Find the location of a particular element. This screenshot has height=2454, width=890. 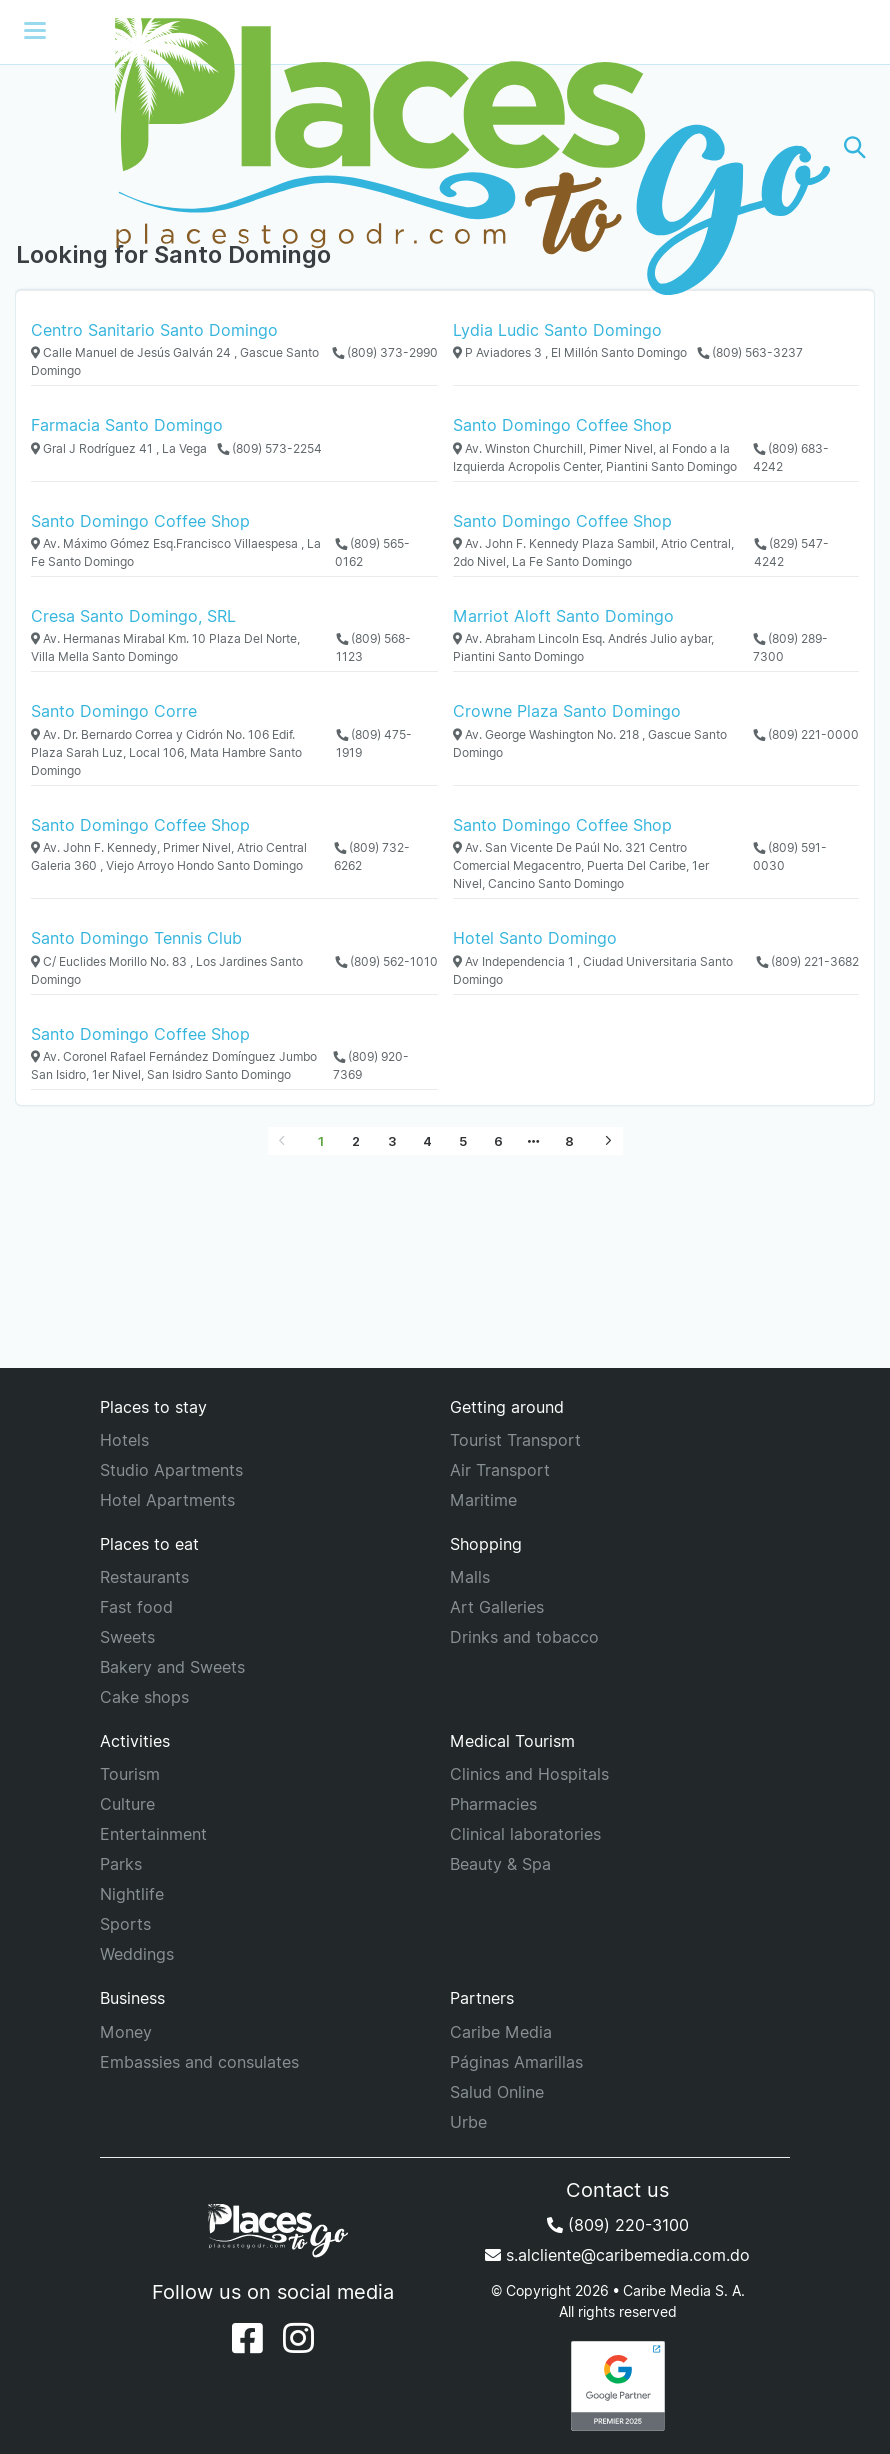

Salud Online is located at coordinates (497, 2092).